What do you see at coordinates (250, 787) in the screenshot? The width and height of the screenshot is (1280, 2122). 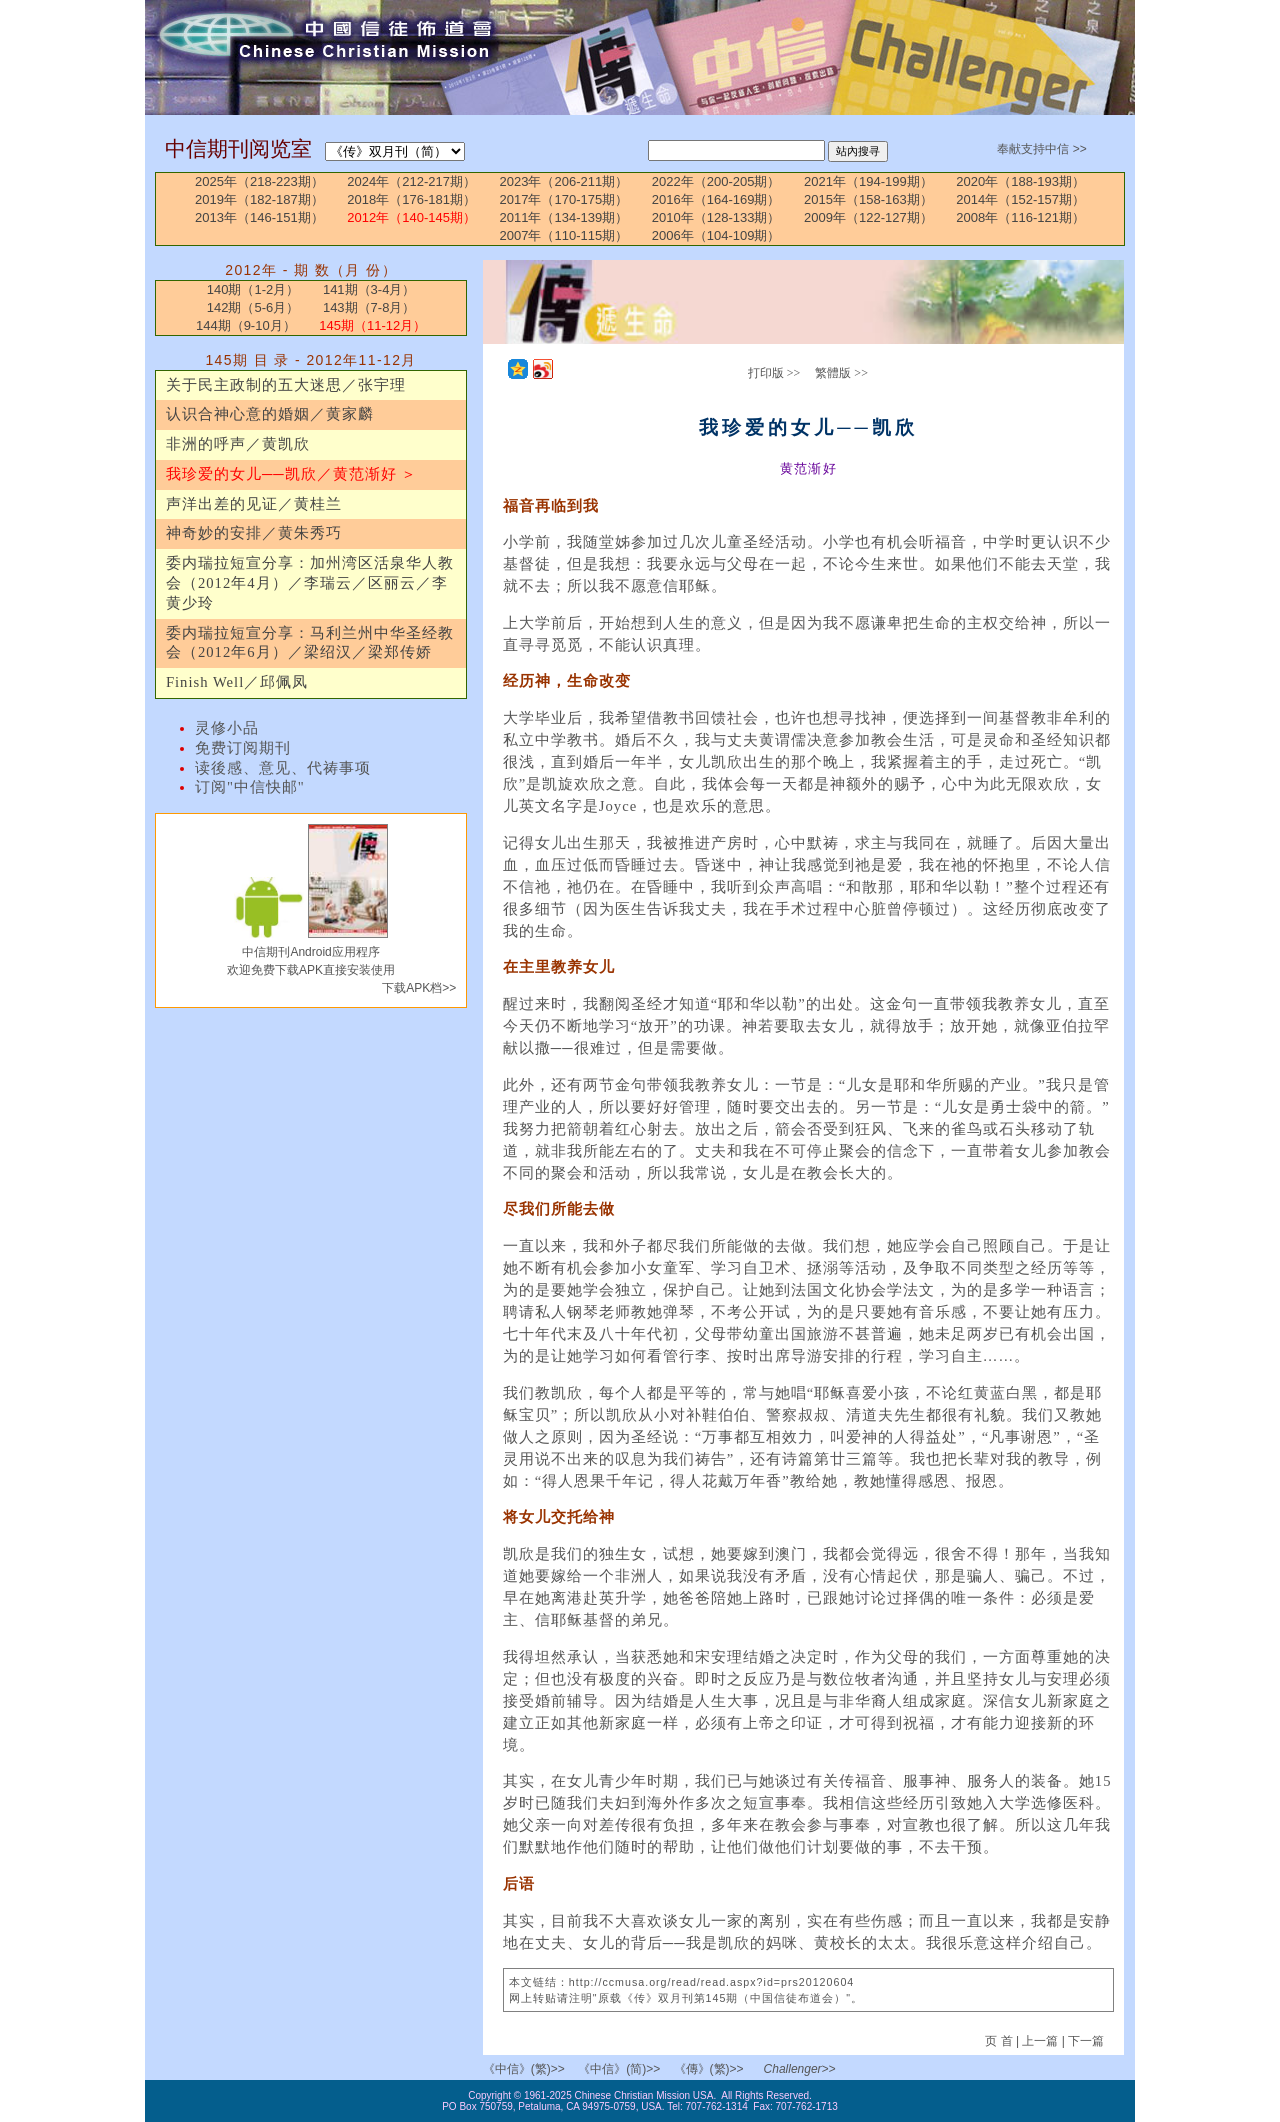 I see `订阅"中信快邮"` at bounding box center [250, 787].